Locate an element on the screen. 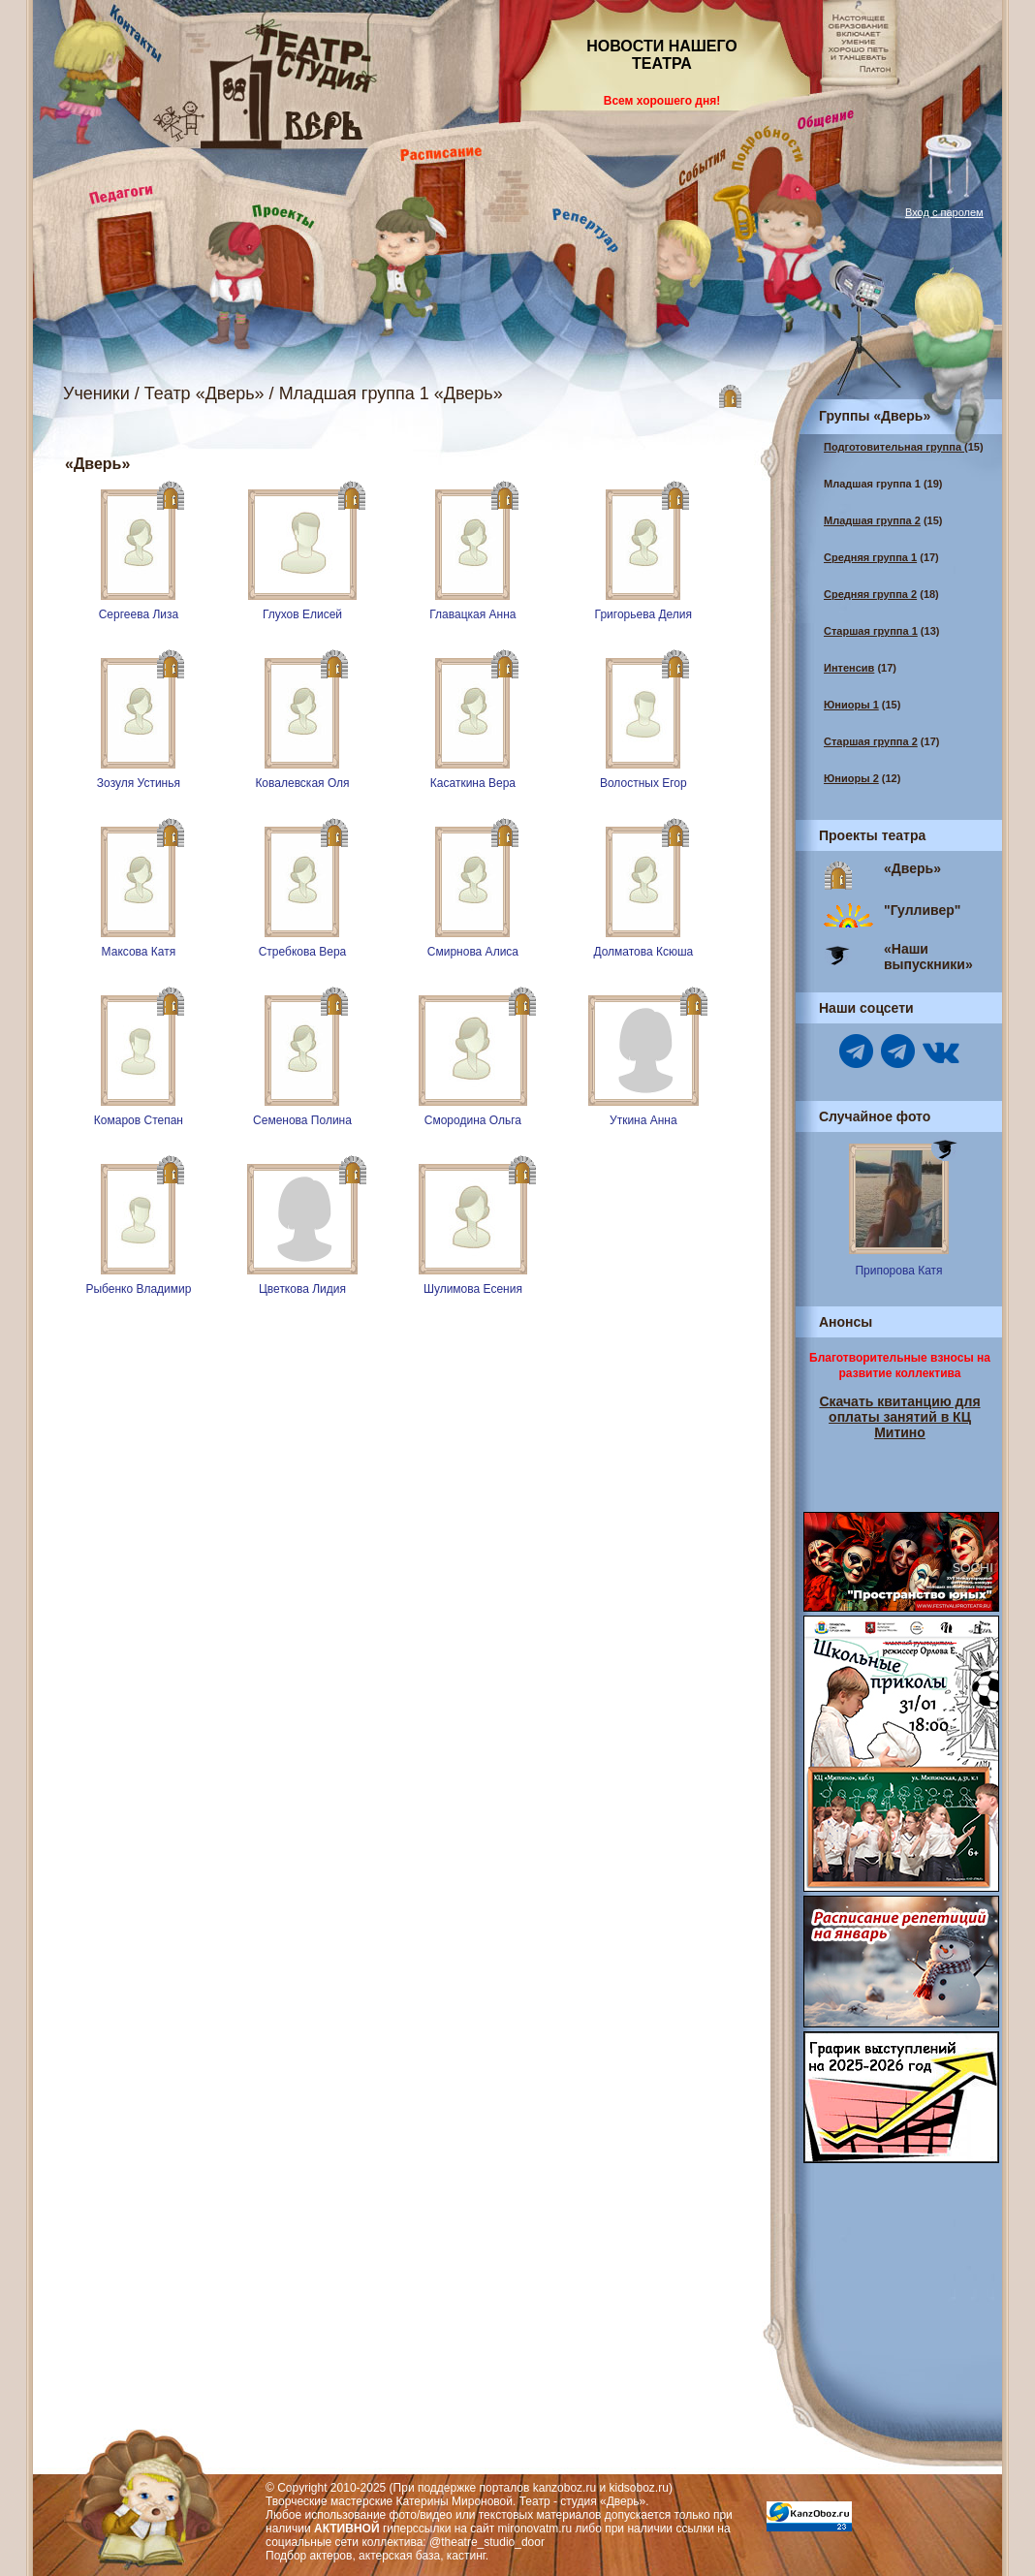 The width and height of the screenshot is (1035, 2576). Сергеева Лиза is located at coordinates (138, 614).